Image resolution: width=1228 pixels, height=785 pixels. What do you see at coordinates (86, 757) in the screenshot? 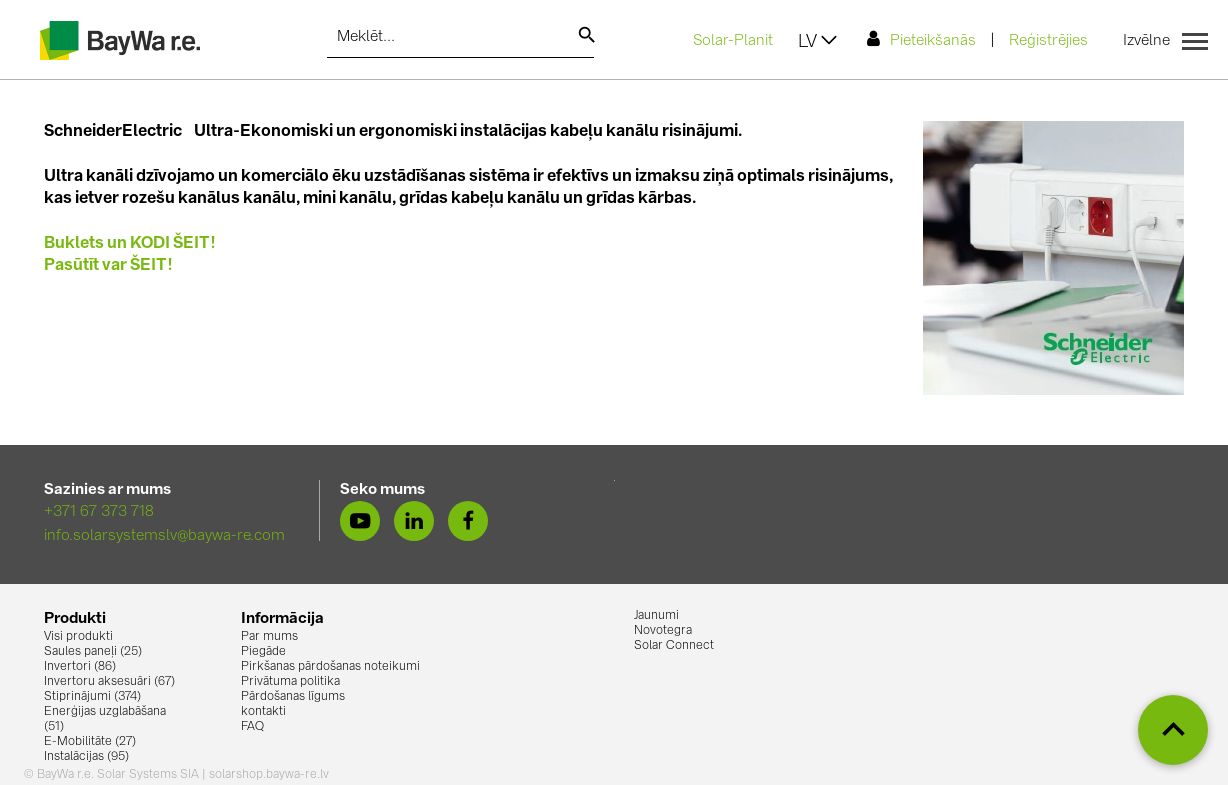
I see `Instalācijas (95)` at bounding box center [86, 757].